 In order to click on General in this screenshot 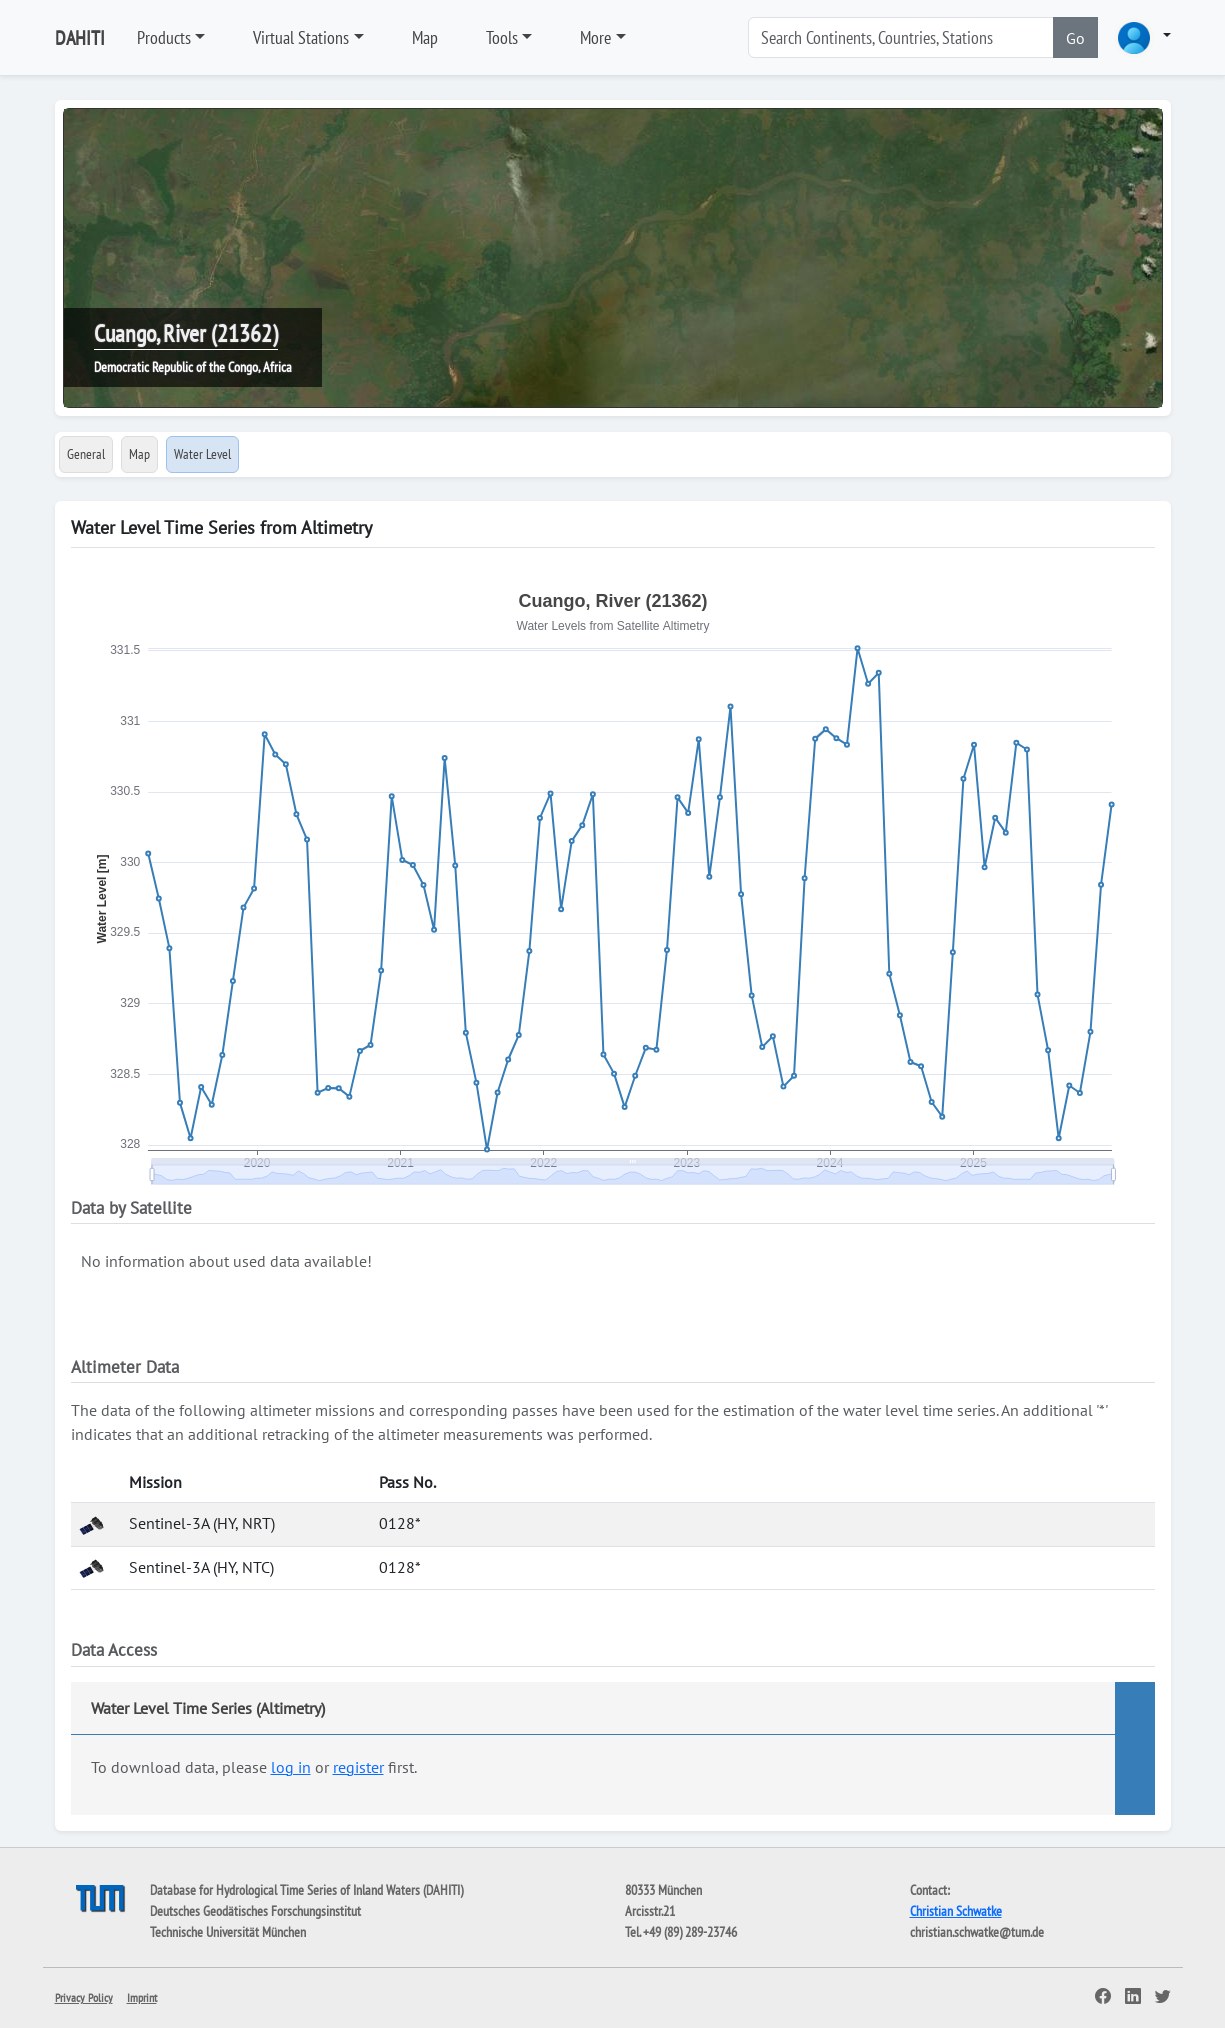, I will do `click(86, 454)`.